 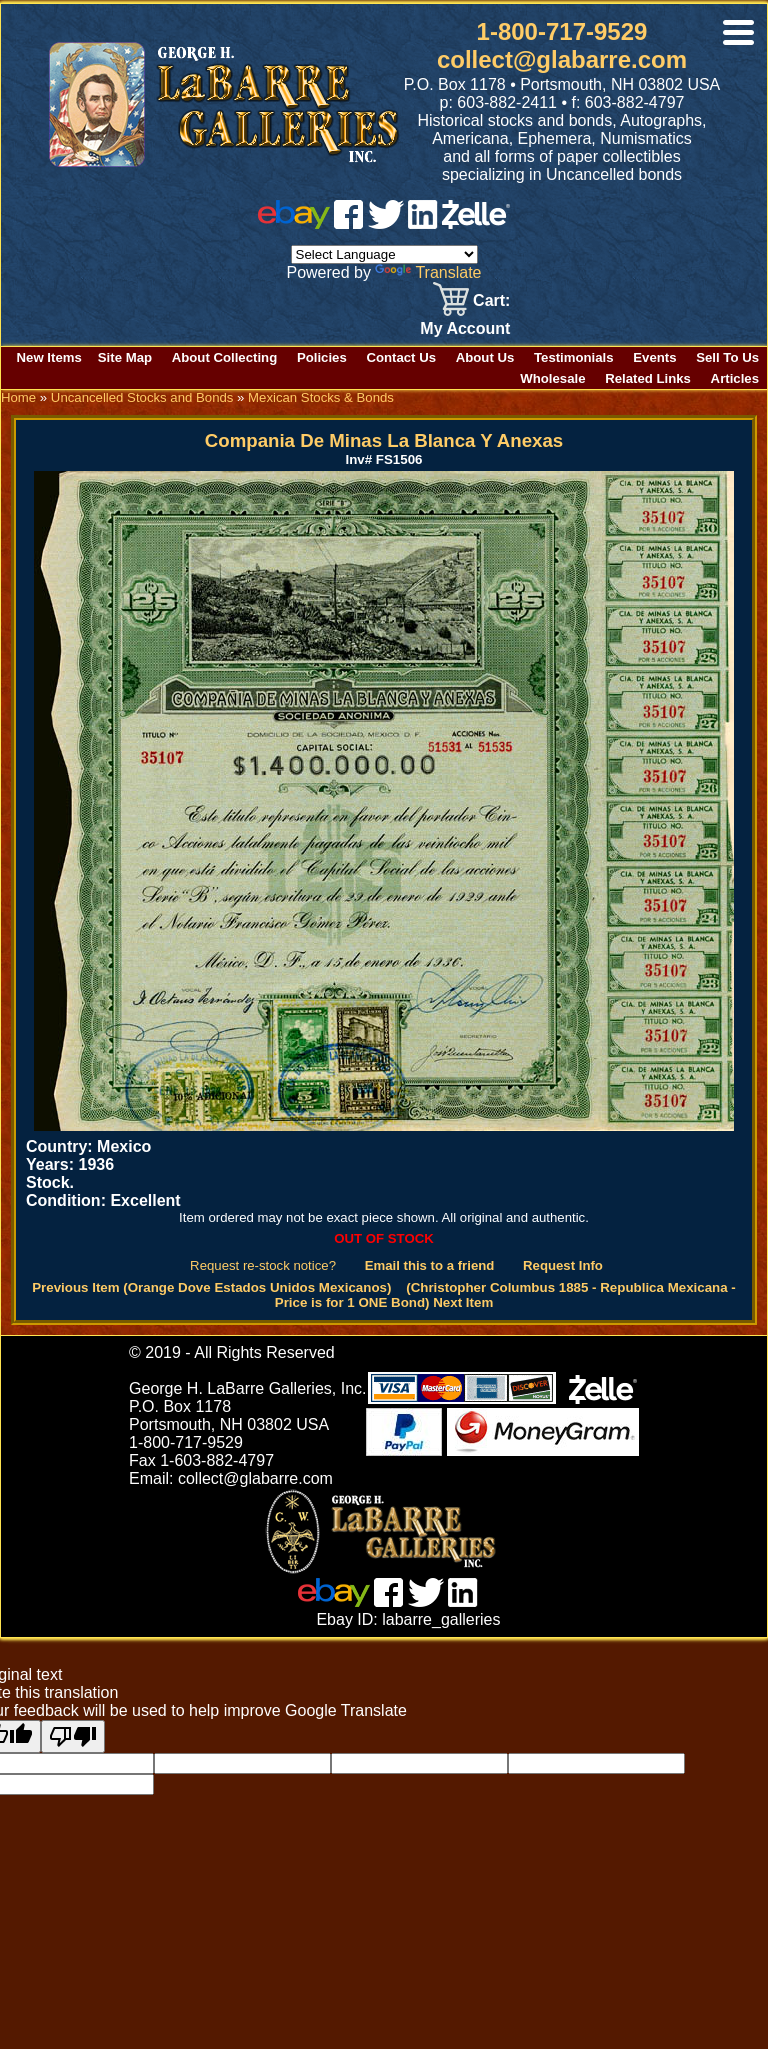 What do you see at coordinates (465, 328) in the screenshot?
I see `My Account` at bounding box center [465, 328].